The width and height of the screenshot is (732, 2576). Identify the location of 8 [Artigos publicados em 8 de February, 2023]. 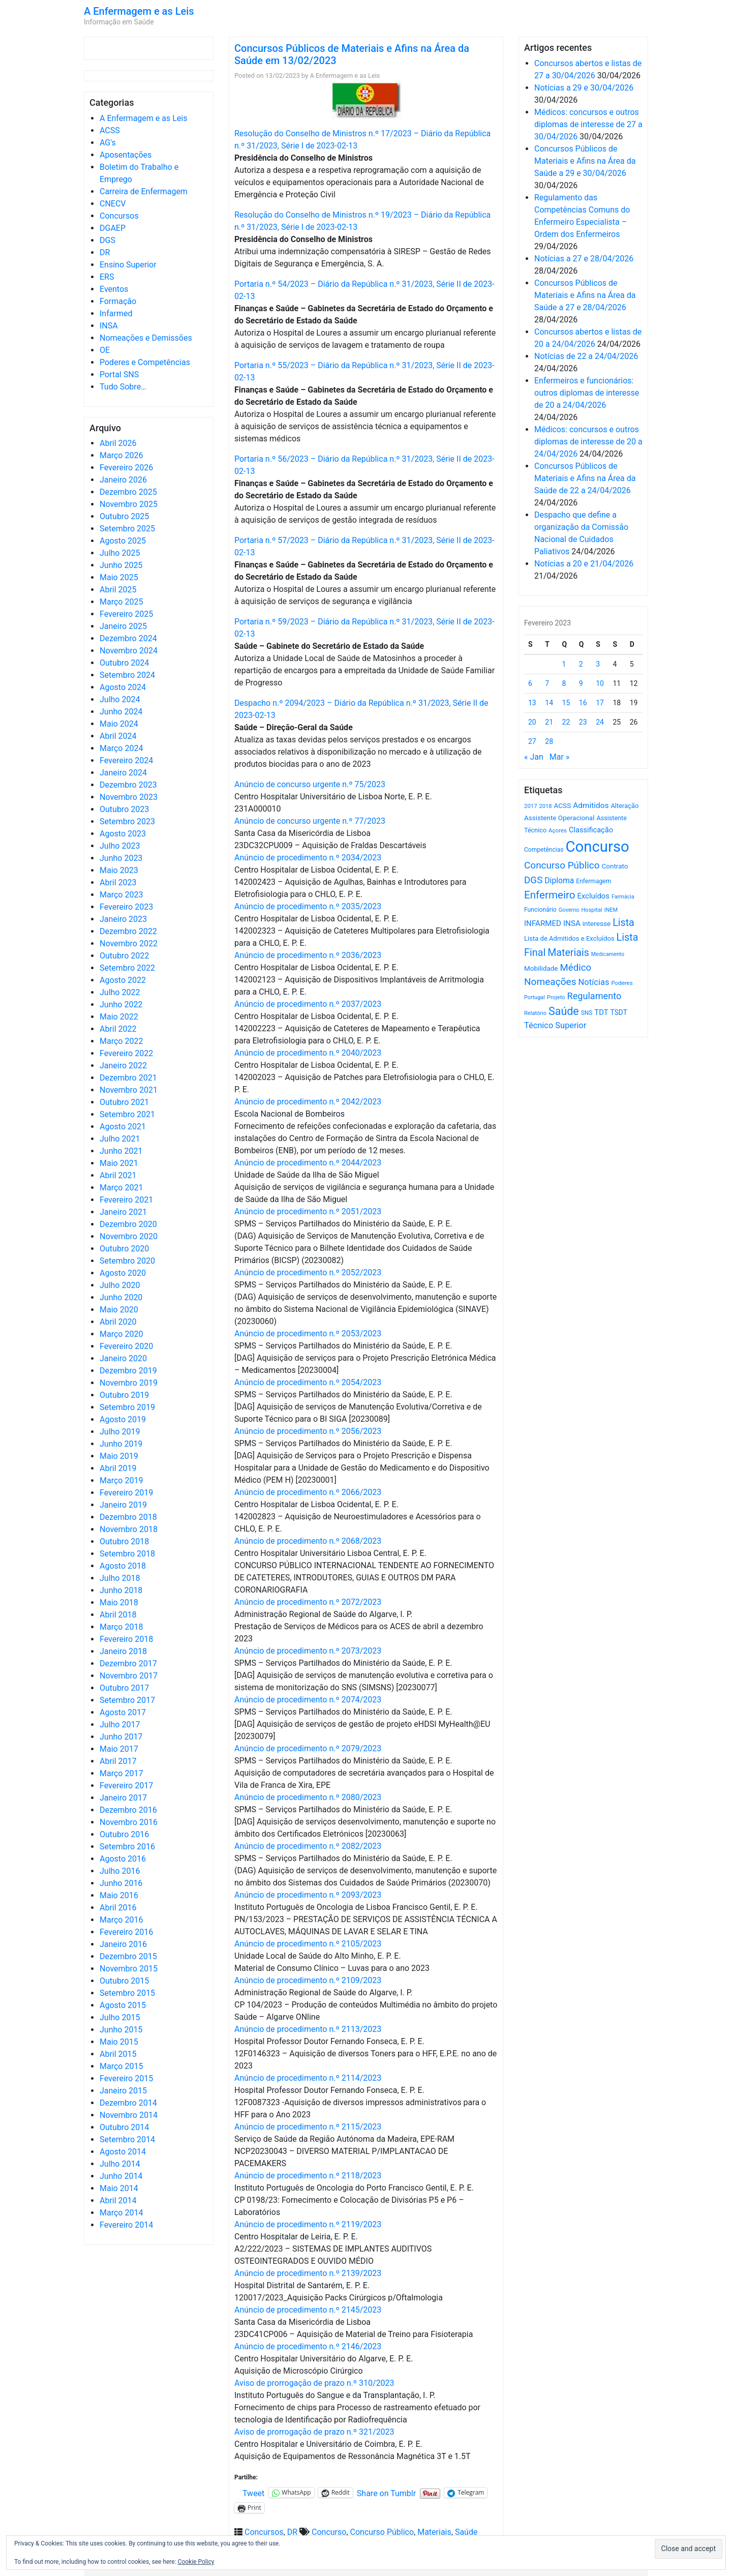
(564, 683).